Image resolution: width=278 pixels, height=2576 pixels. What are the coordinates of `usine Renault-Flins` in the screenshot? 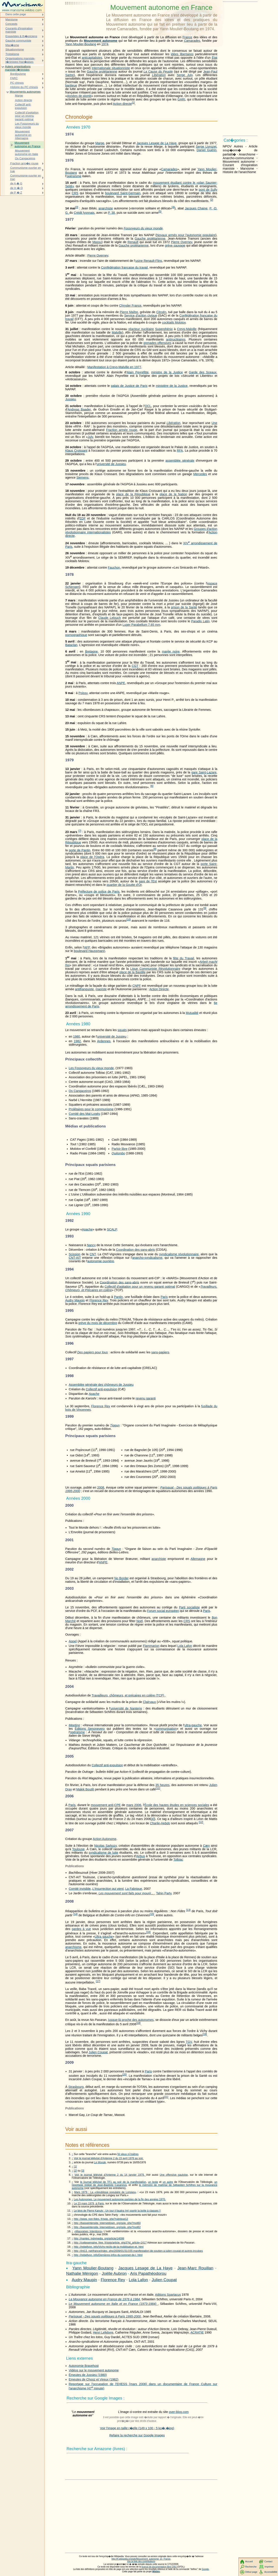 It's located at (148, 260).